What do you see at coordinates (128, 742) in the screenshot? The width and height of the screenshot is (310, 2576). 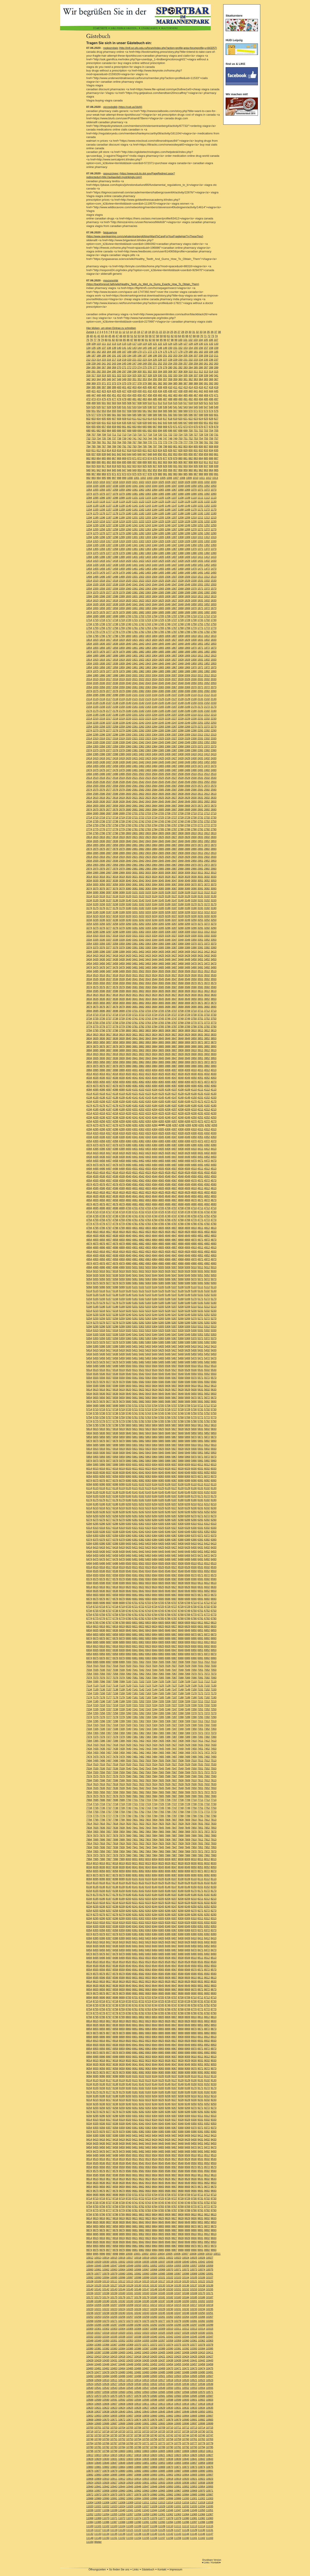 I see `2340` at bounding box center [128, 742].